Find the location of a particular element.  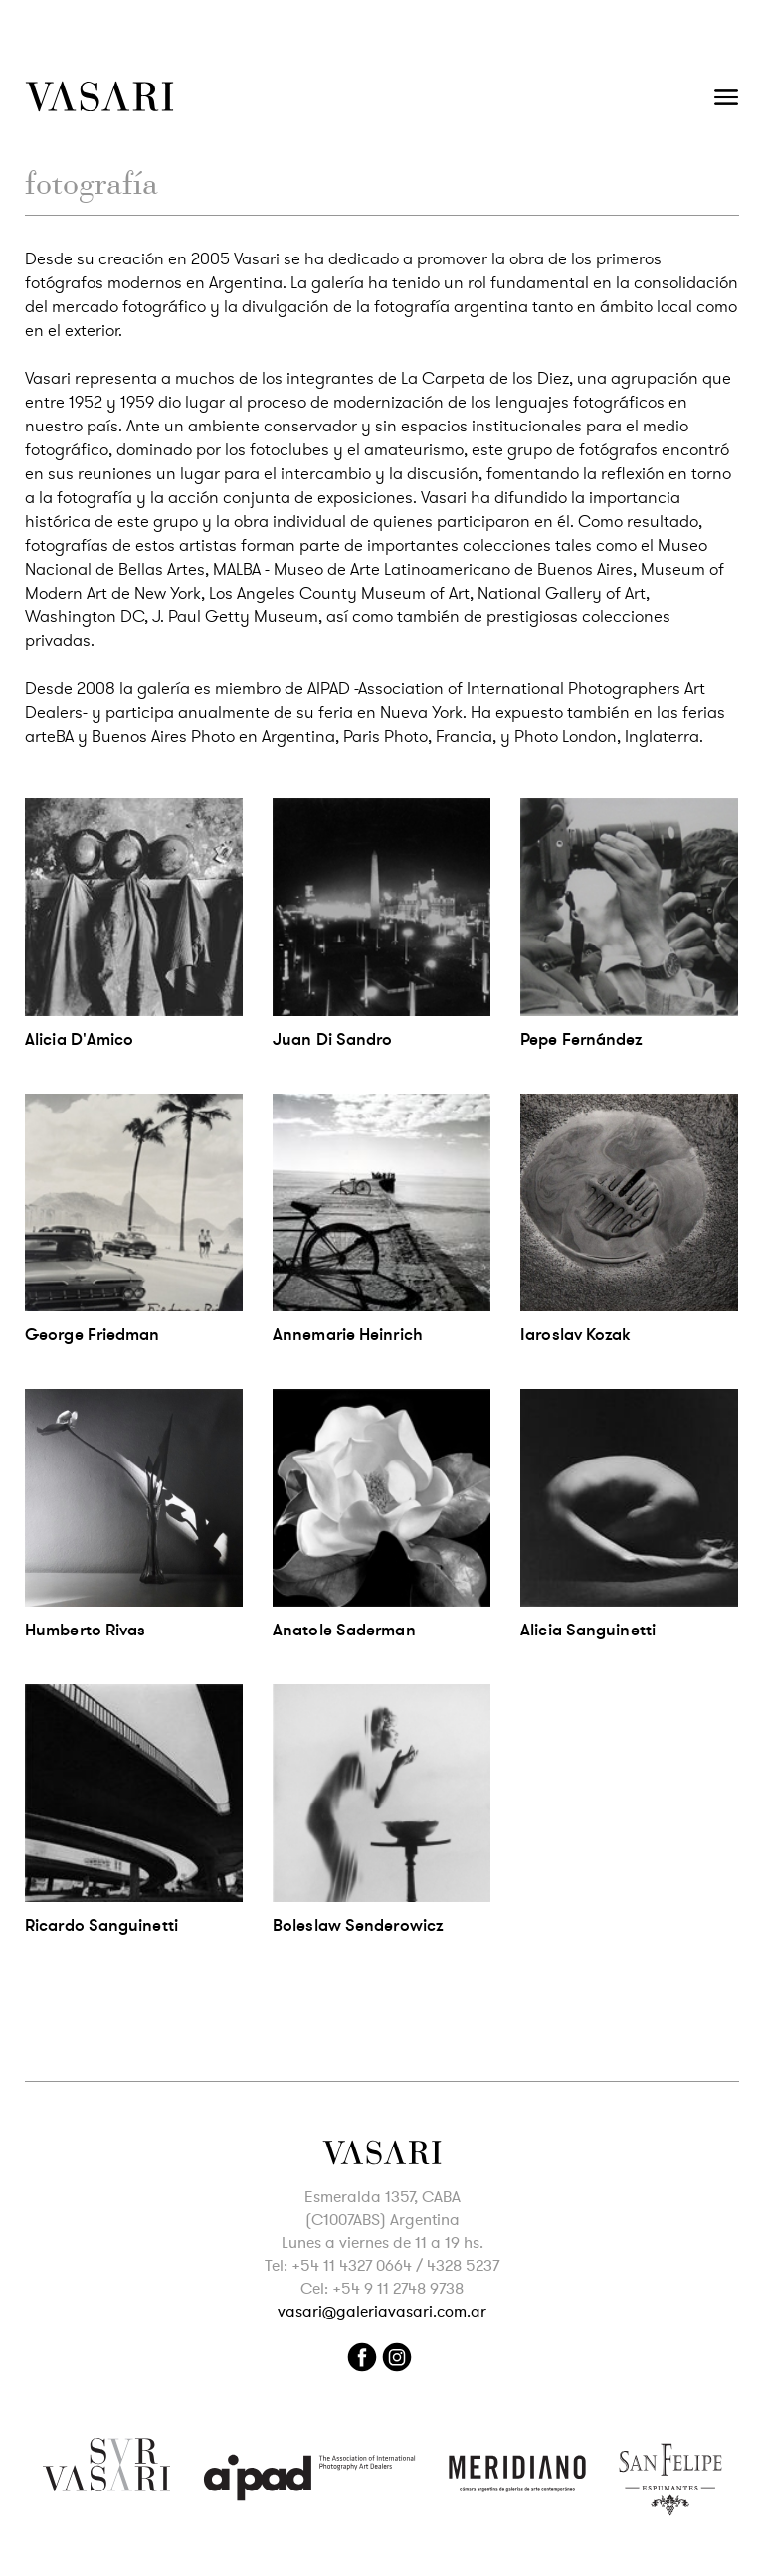

Iaroslav Kozak is located at coordinates (575, 1334).